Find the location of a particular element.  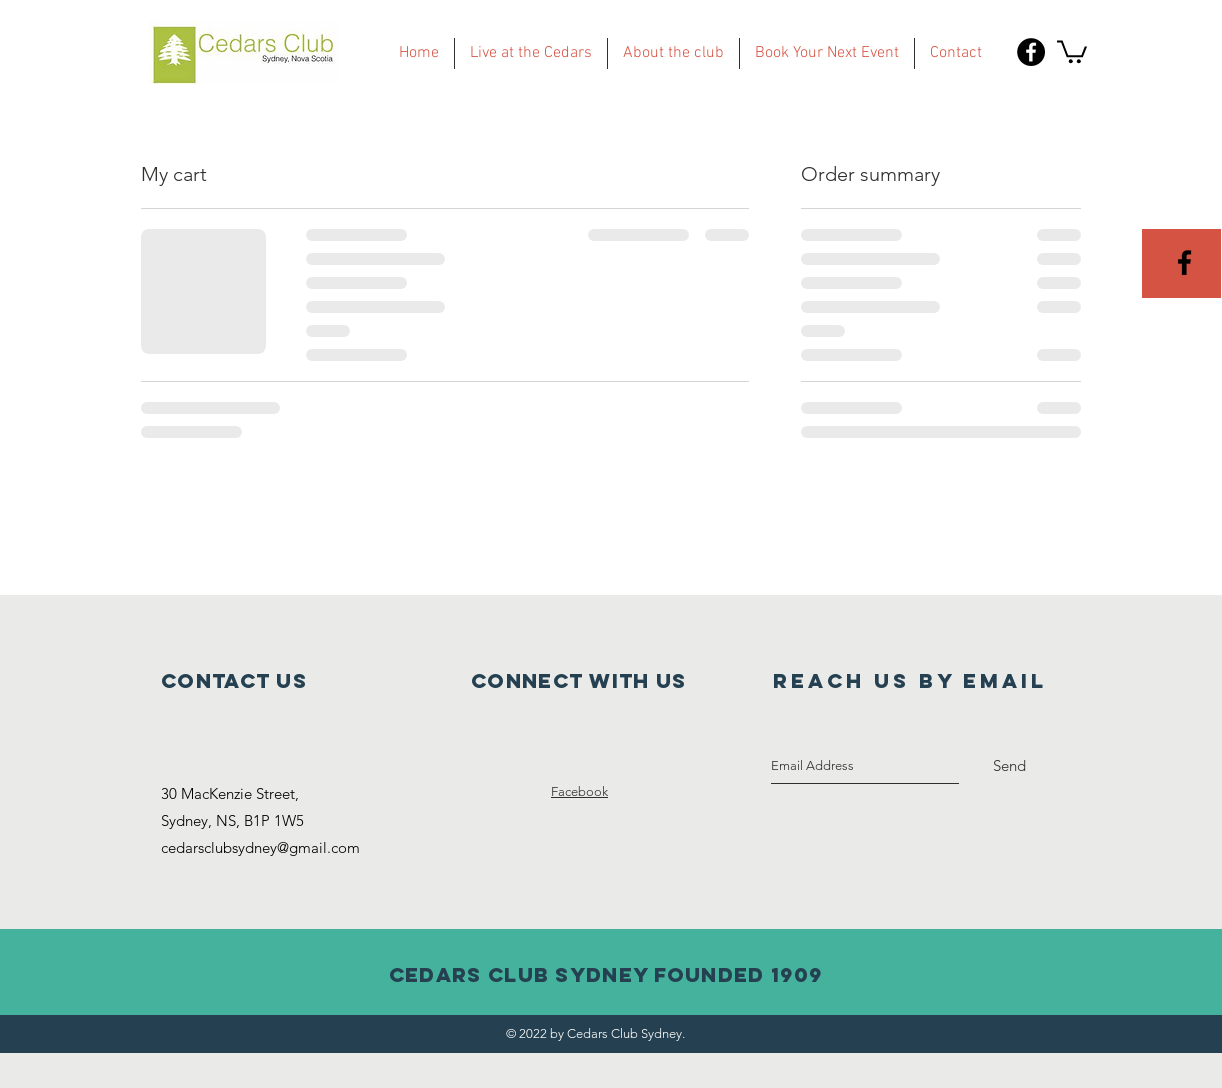

cedarsclubsydney@gmail.com is located at coordinates (260, 847).